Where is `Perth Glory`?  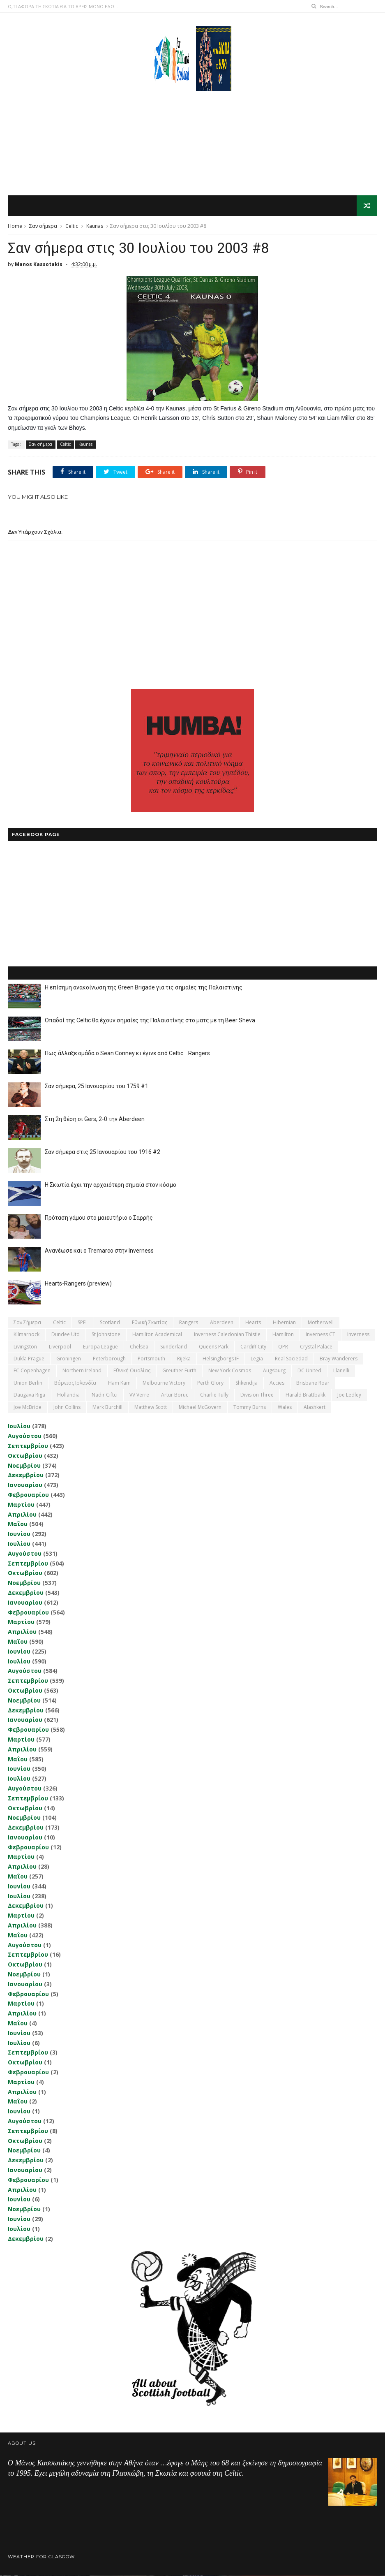
Perth Glory is located at coordinates (210, 1383).